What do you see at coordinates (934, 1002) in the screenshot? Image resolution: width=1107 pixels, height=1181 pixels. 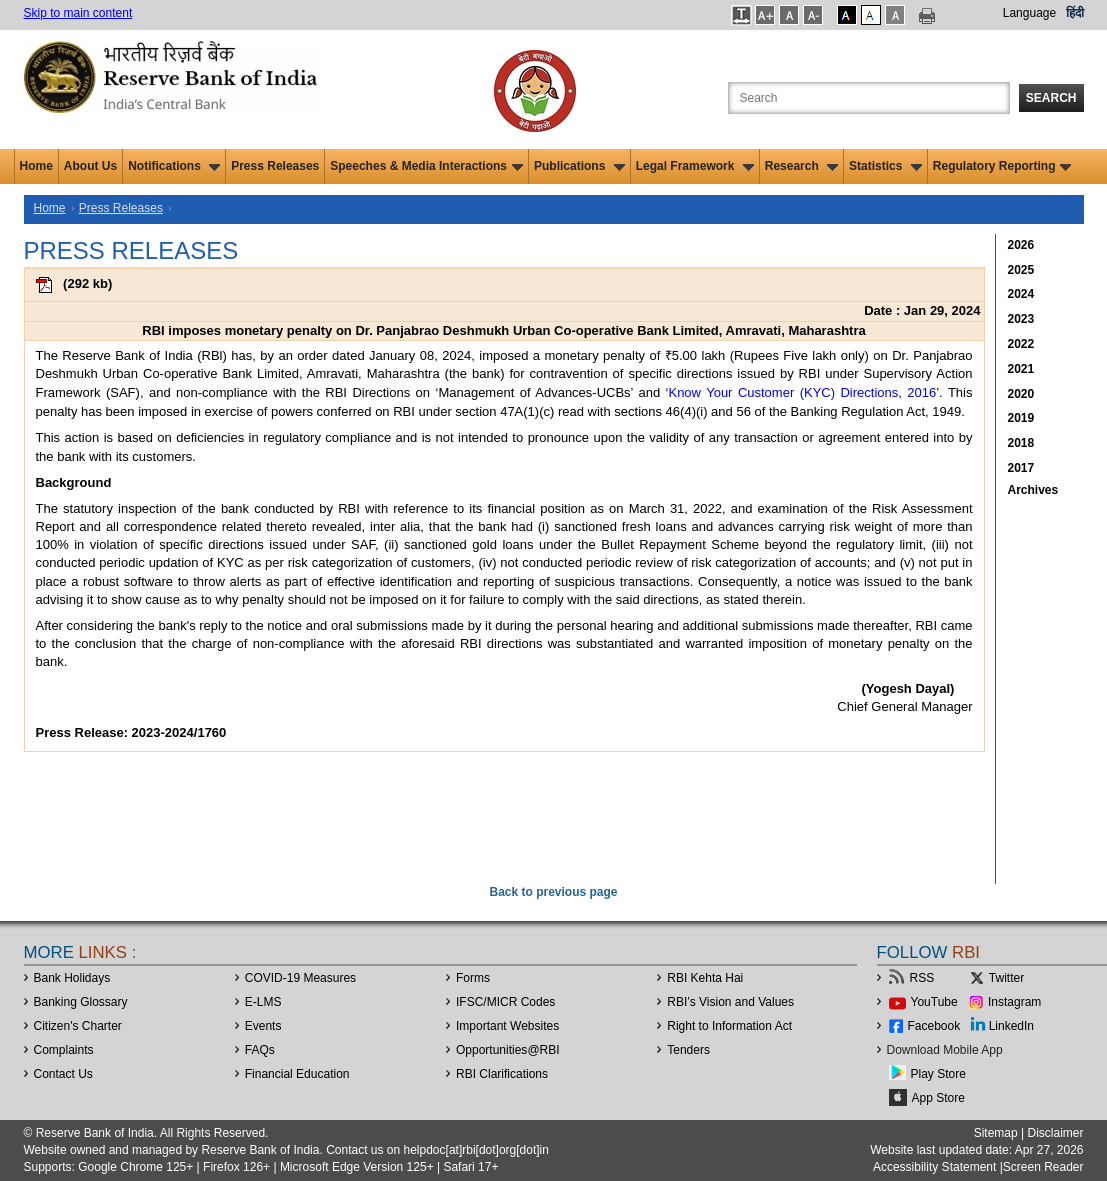 I see `YouTube` at bounding box center [934, 1002].